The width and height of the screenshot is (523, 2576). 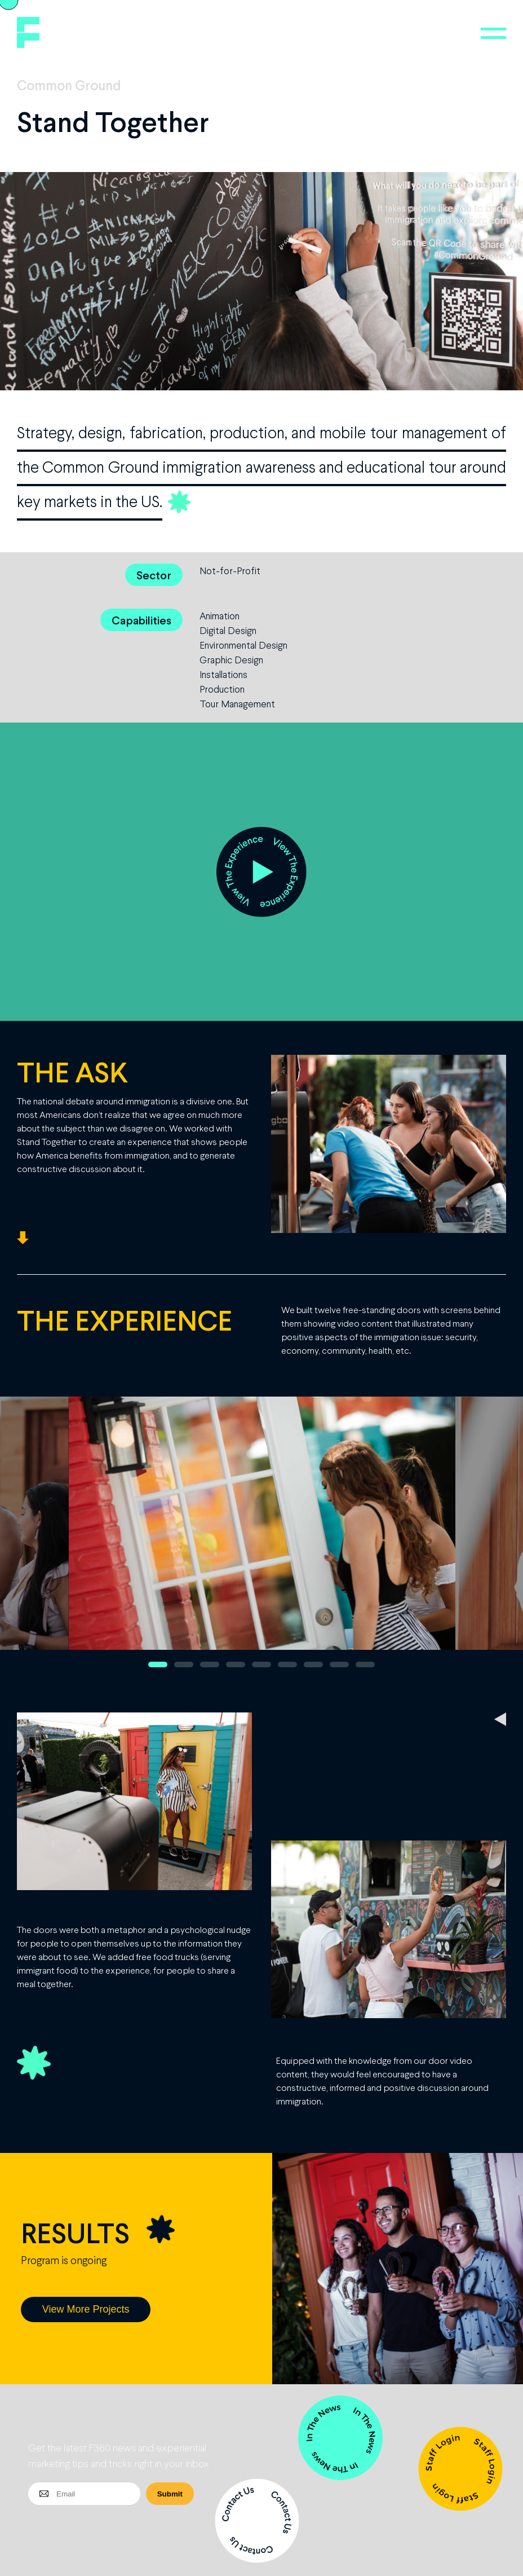 What do you see at coordinates (209, 1664) in the screenshot?
I see `3 [button]` at bounding box center [209, 1664].